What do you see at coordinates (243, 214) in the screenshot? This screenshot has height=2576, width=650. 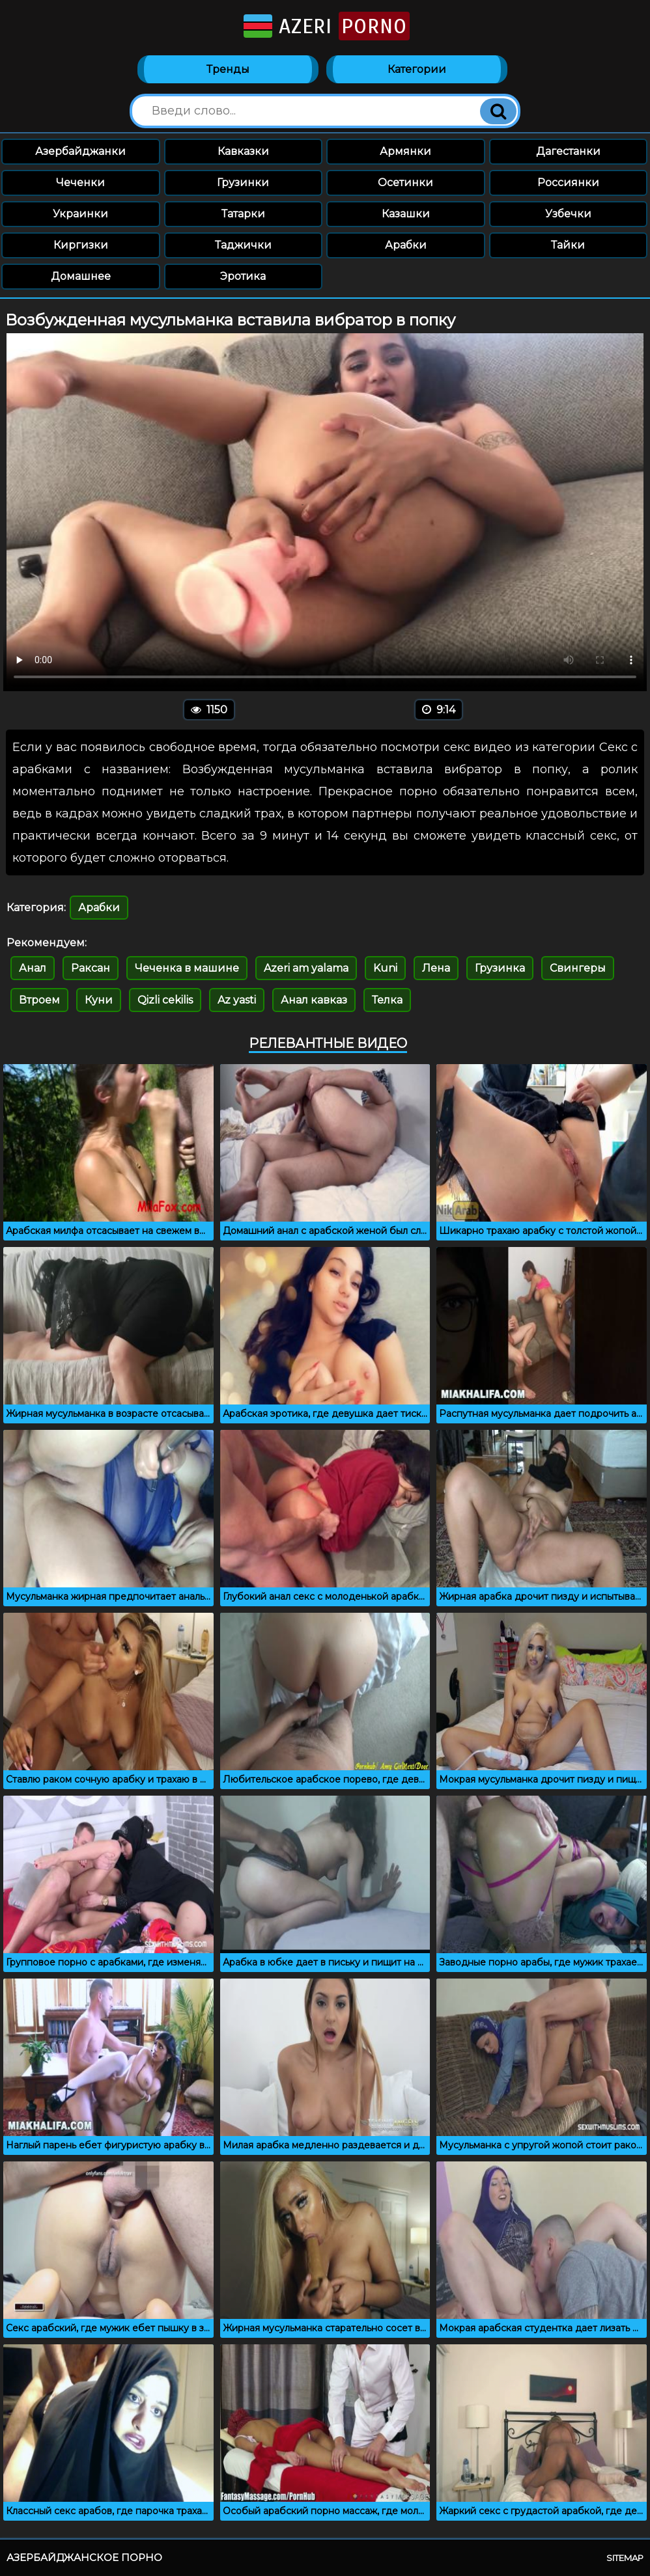 I see `Татарки` at bounding box center [243, 214].